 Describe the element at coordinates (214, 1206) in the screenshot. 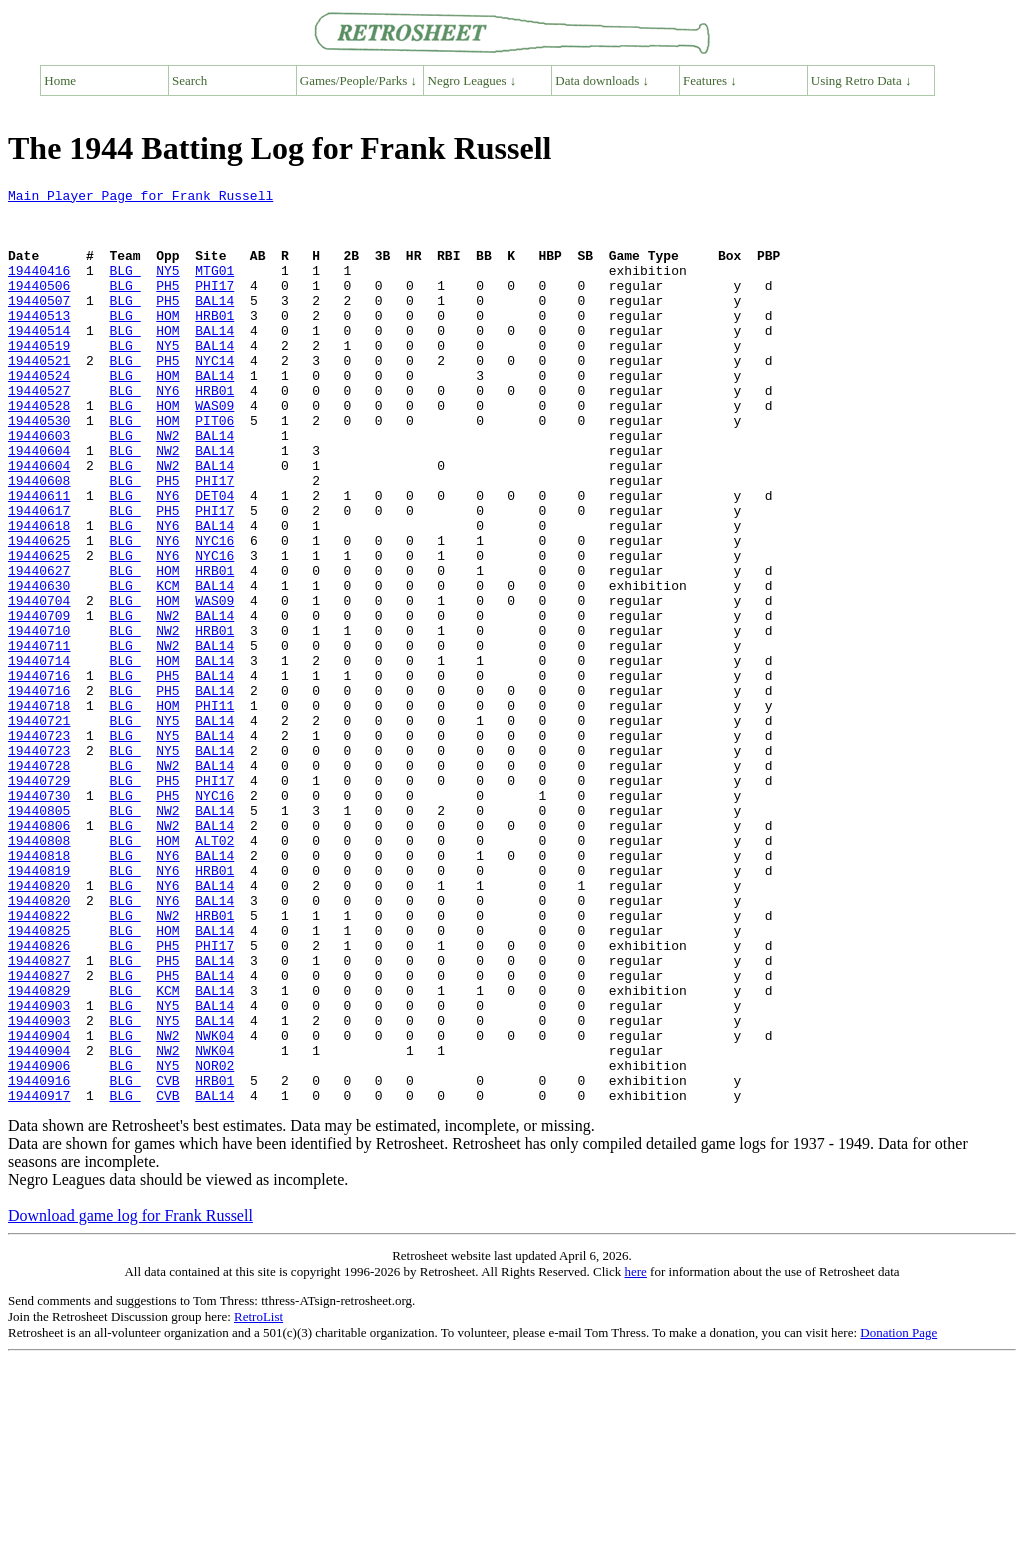

I see `NWK04` at that location.